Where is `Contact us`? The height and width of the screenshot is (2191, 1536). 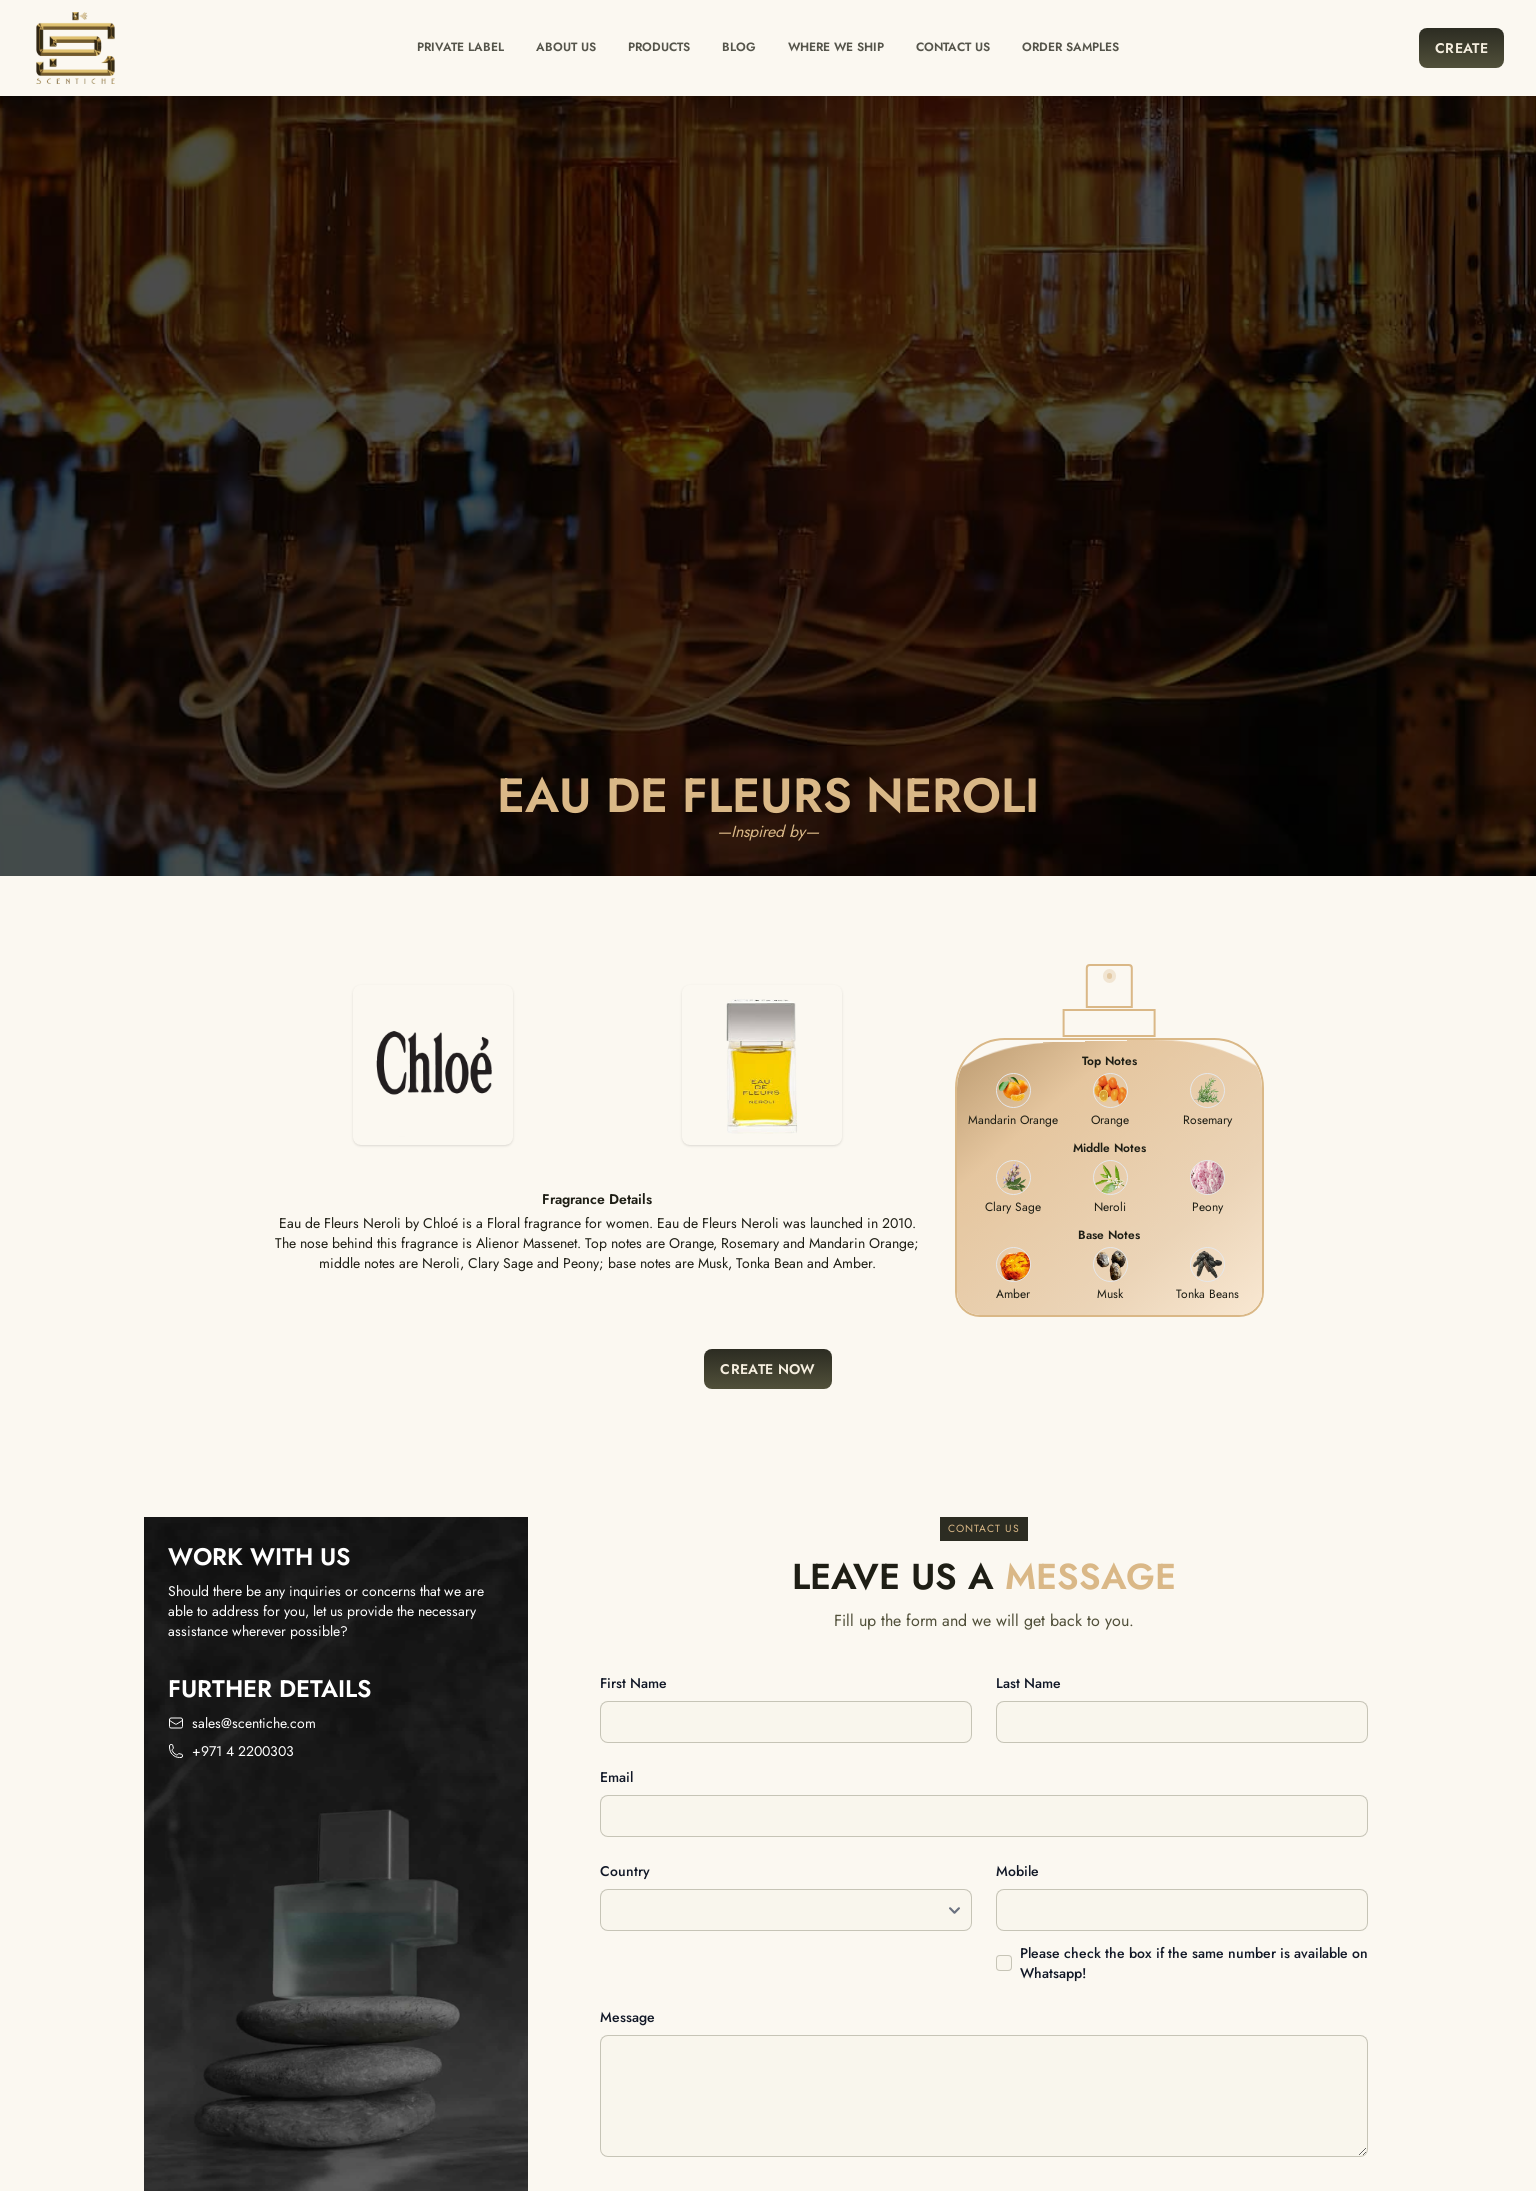 Contact us is located at coordinates (953, 47).